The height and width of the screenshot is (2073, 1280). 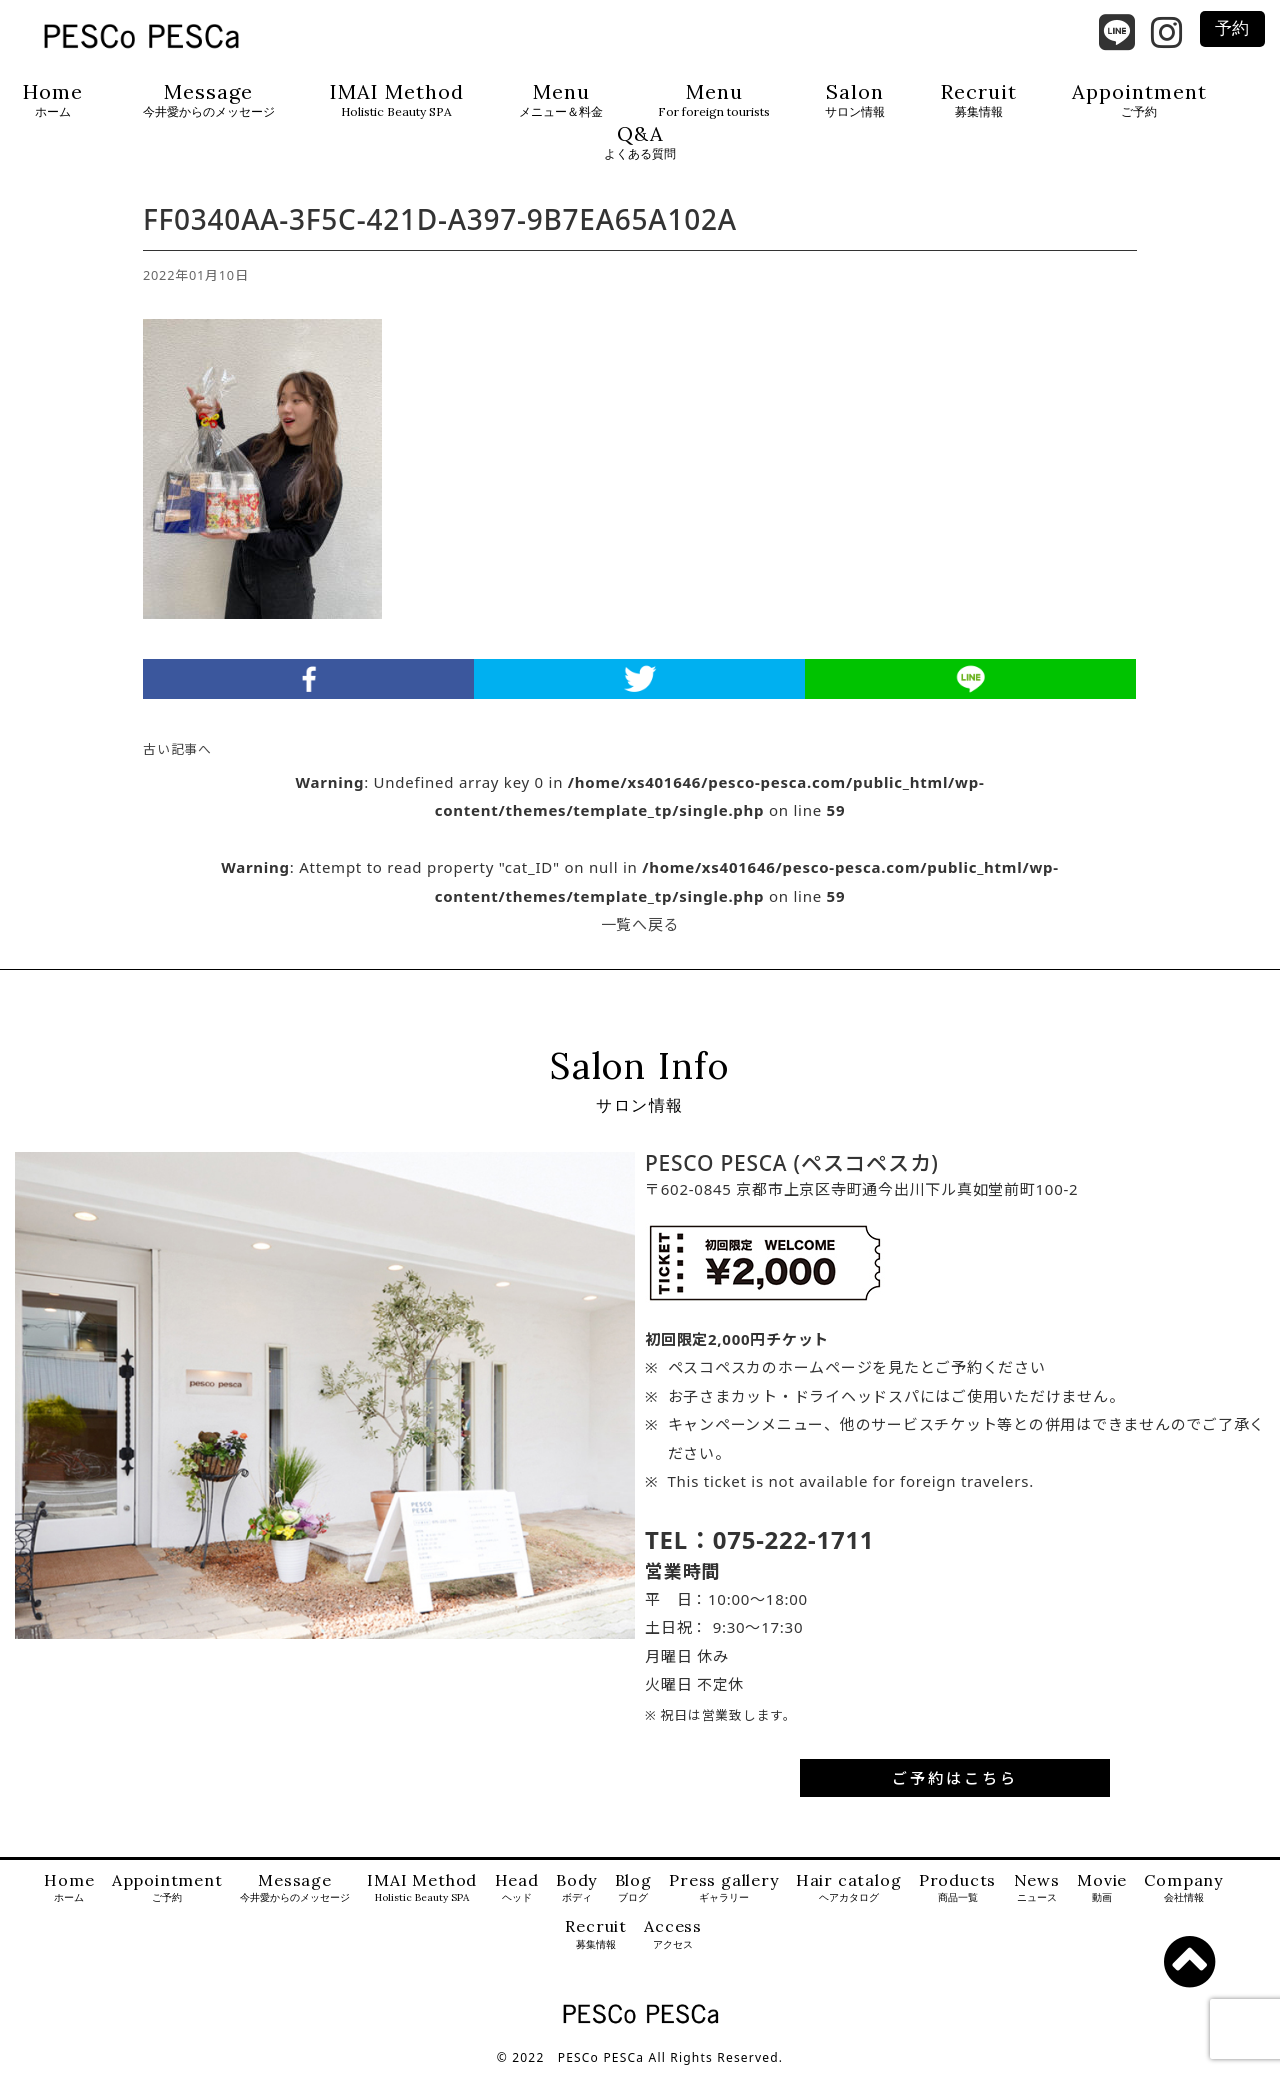 I want to click on Access, so click(x=673, y=1934).